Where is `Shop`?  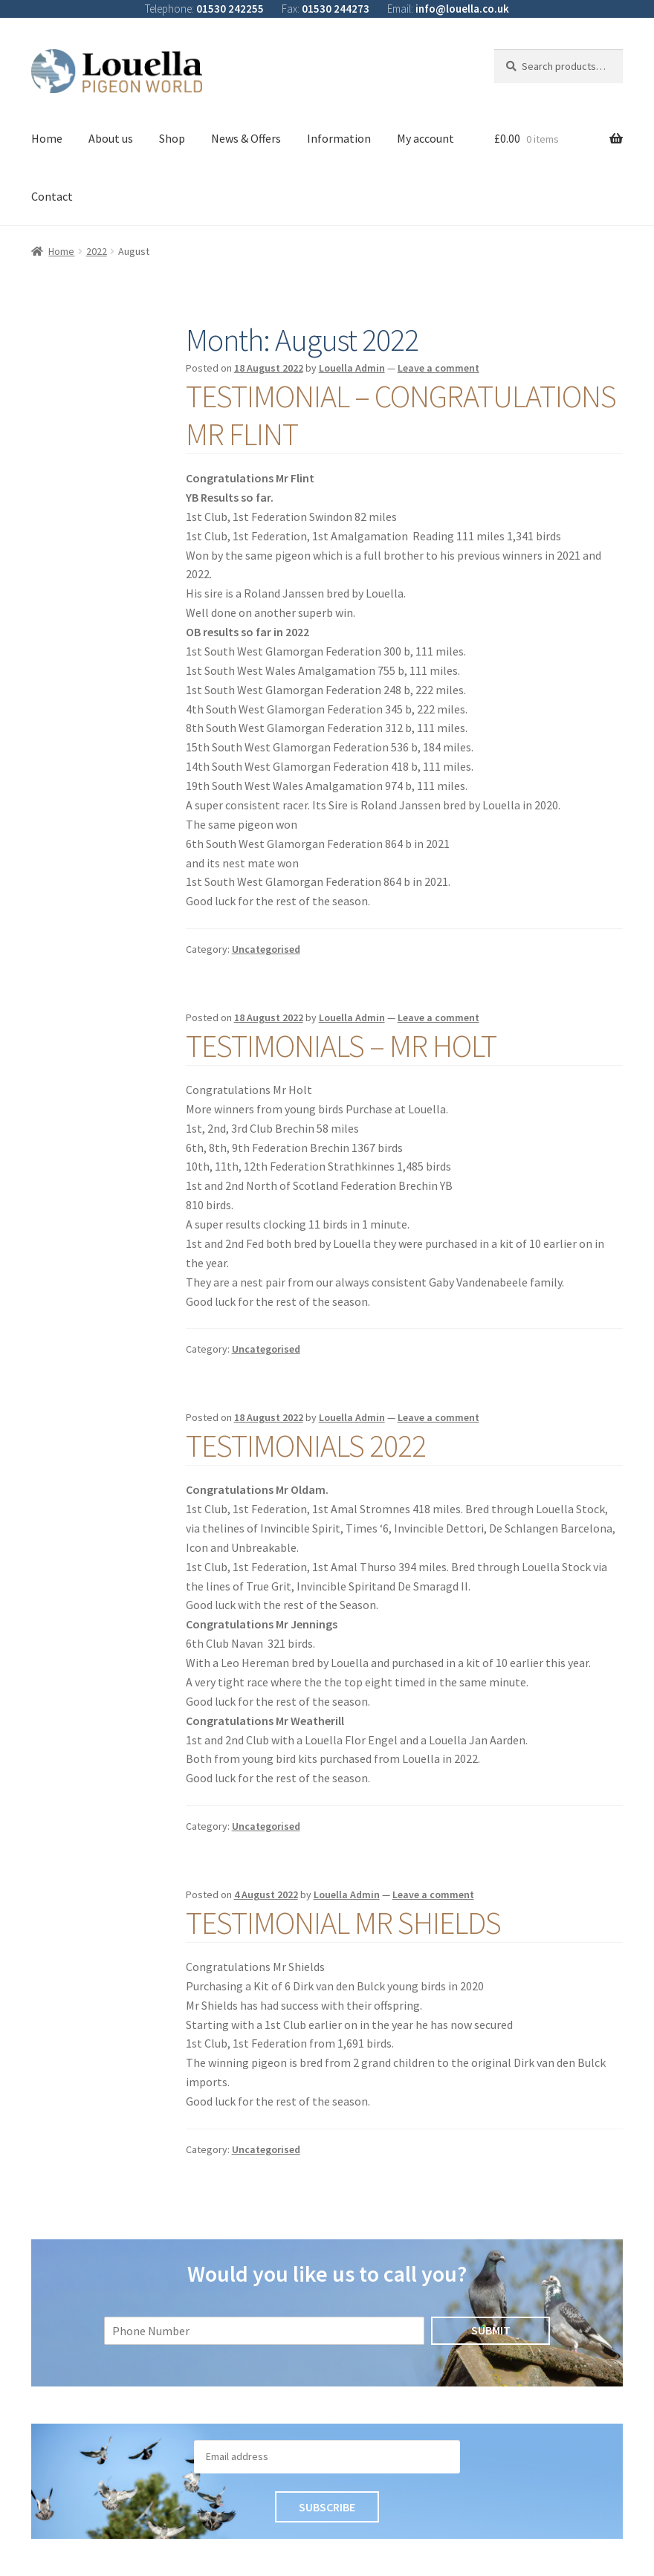
Shop is located at coordinates (172, 138).